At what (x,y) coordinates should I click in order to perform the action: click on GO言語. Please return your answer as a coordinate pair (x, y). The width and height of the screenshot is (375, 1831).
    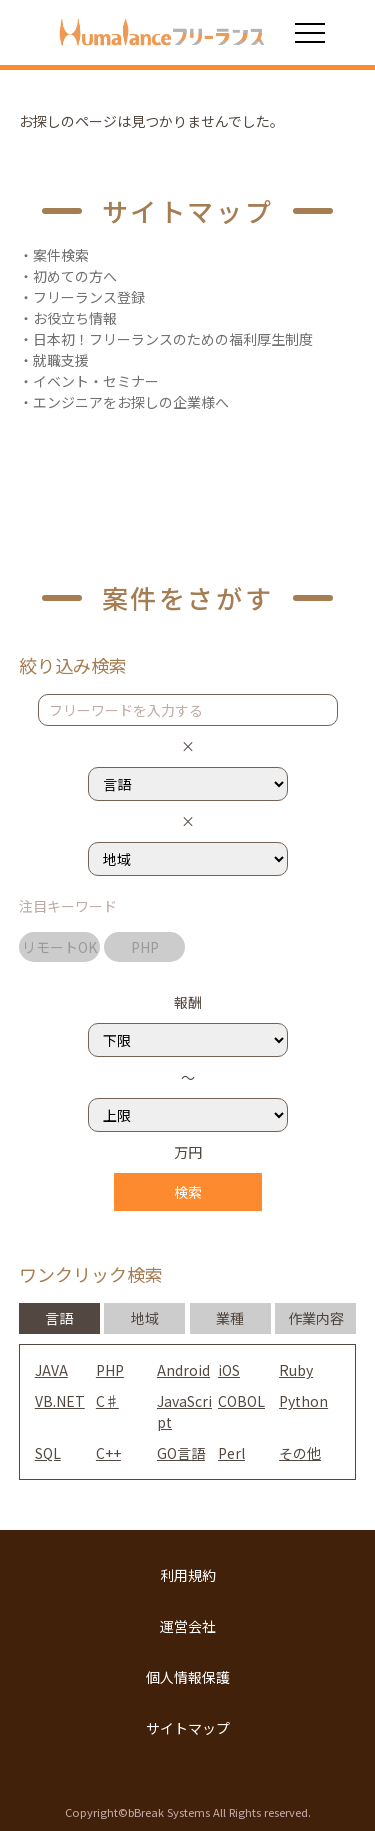
    Looking at the image, I should click on (181, 1453).